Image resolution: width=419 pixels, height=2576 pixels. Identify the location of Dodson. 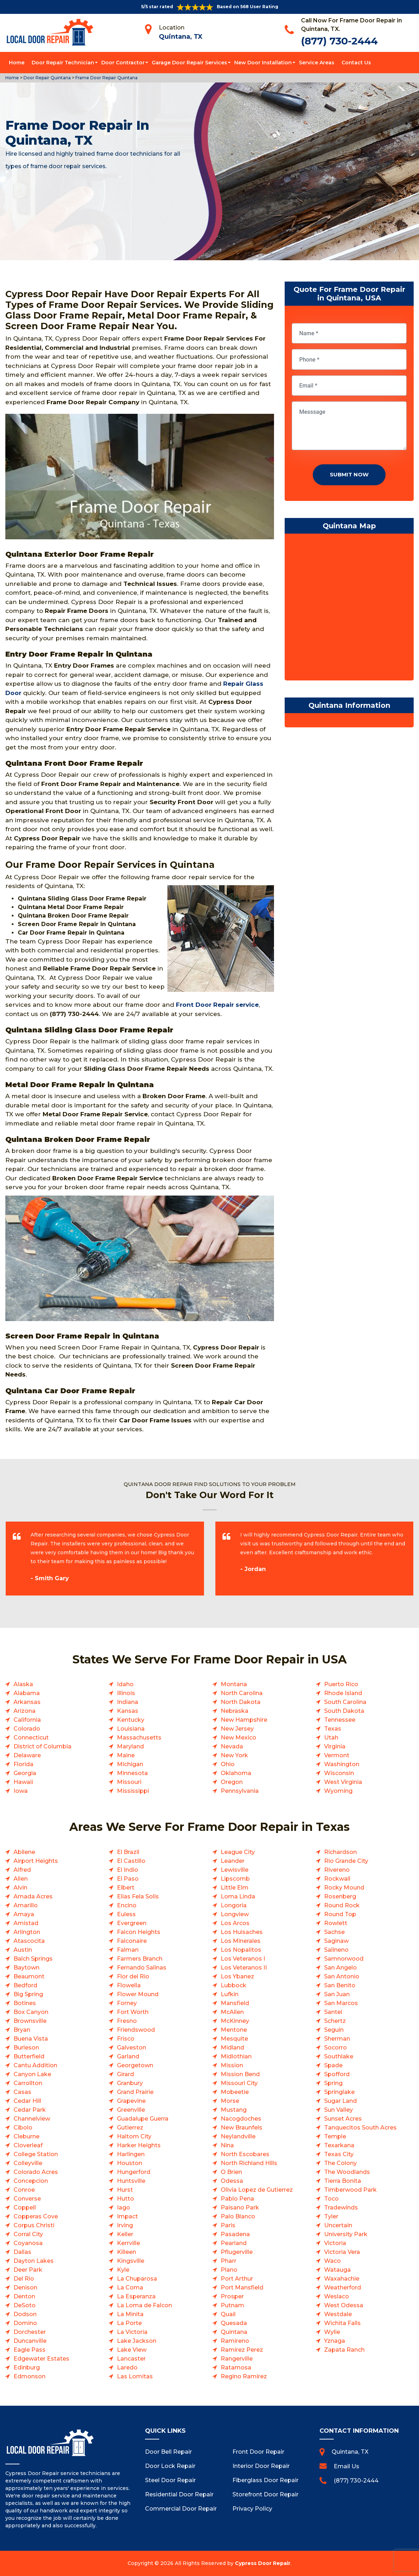
(25, 2314).